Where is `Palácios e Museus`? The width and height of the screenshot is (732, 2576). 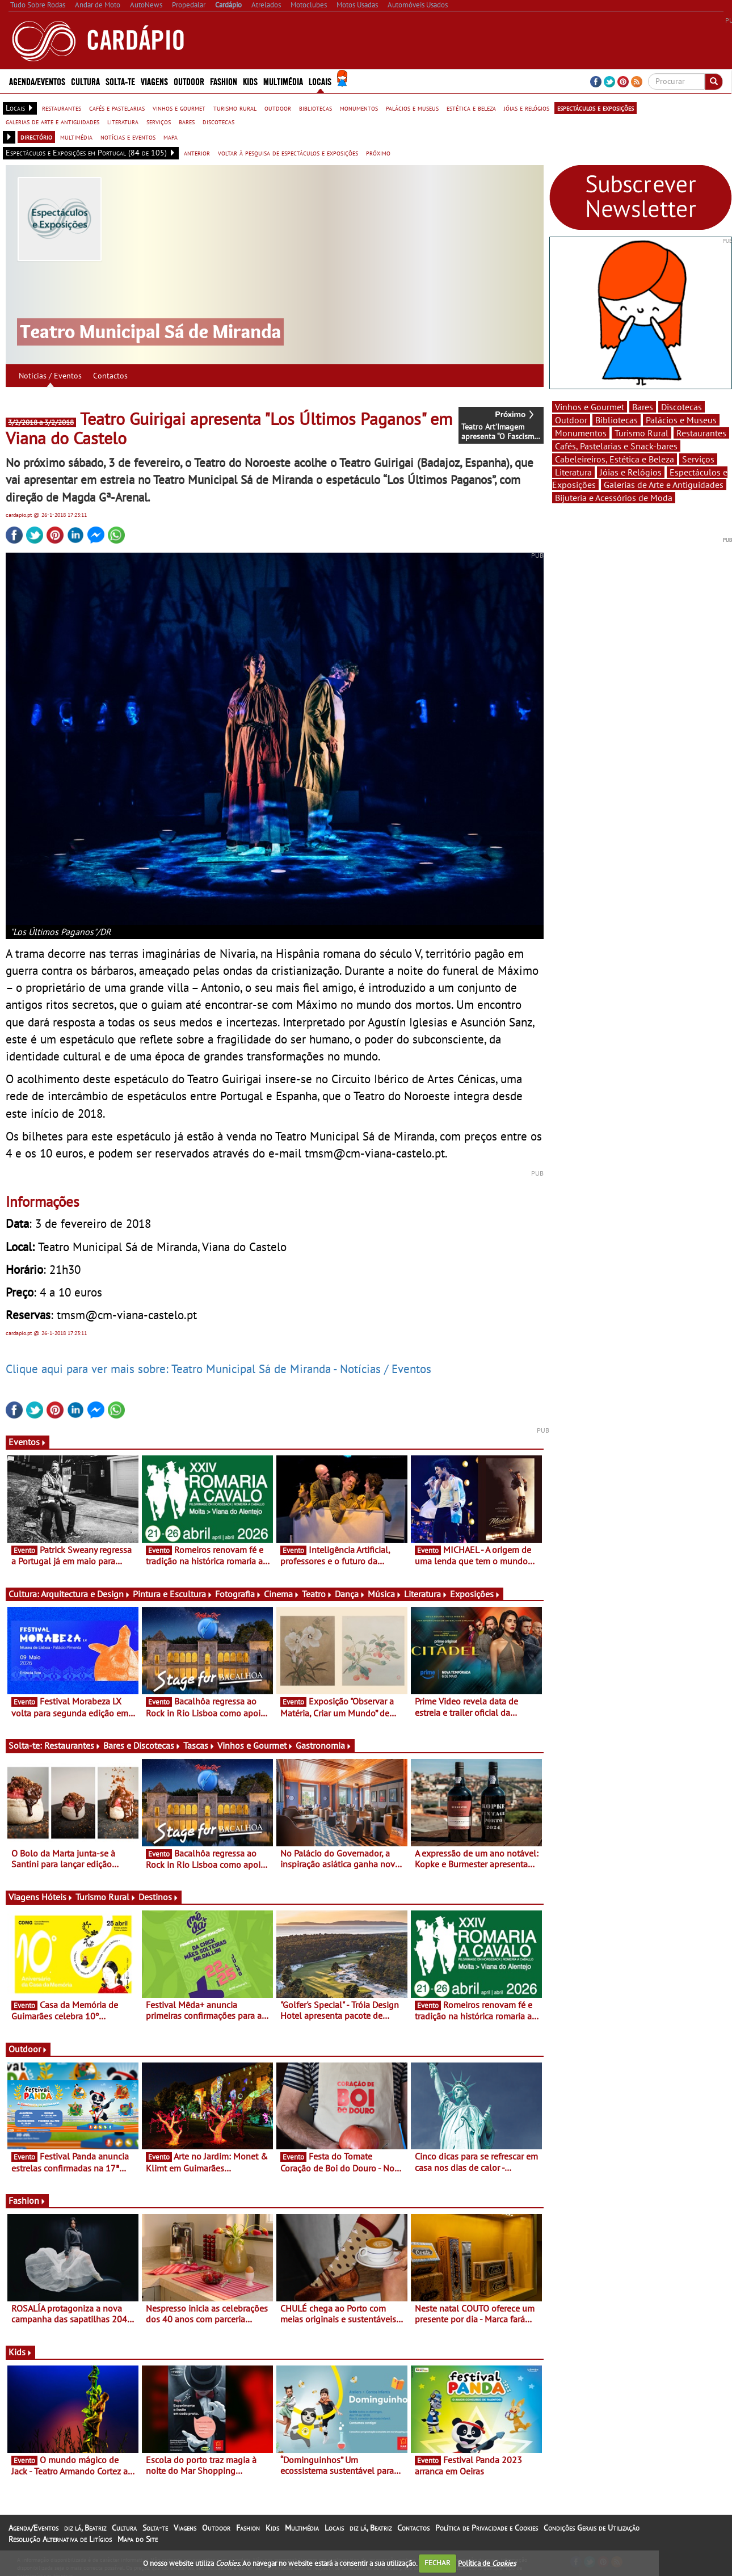
Palácios e Museus is located at coordinates (681, 420).